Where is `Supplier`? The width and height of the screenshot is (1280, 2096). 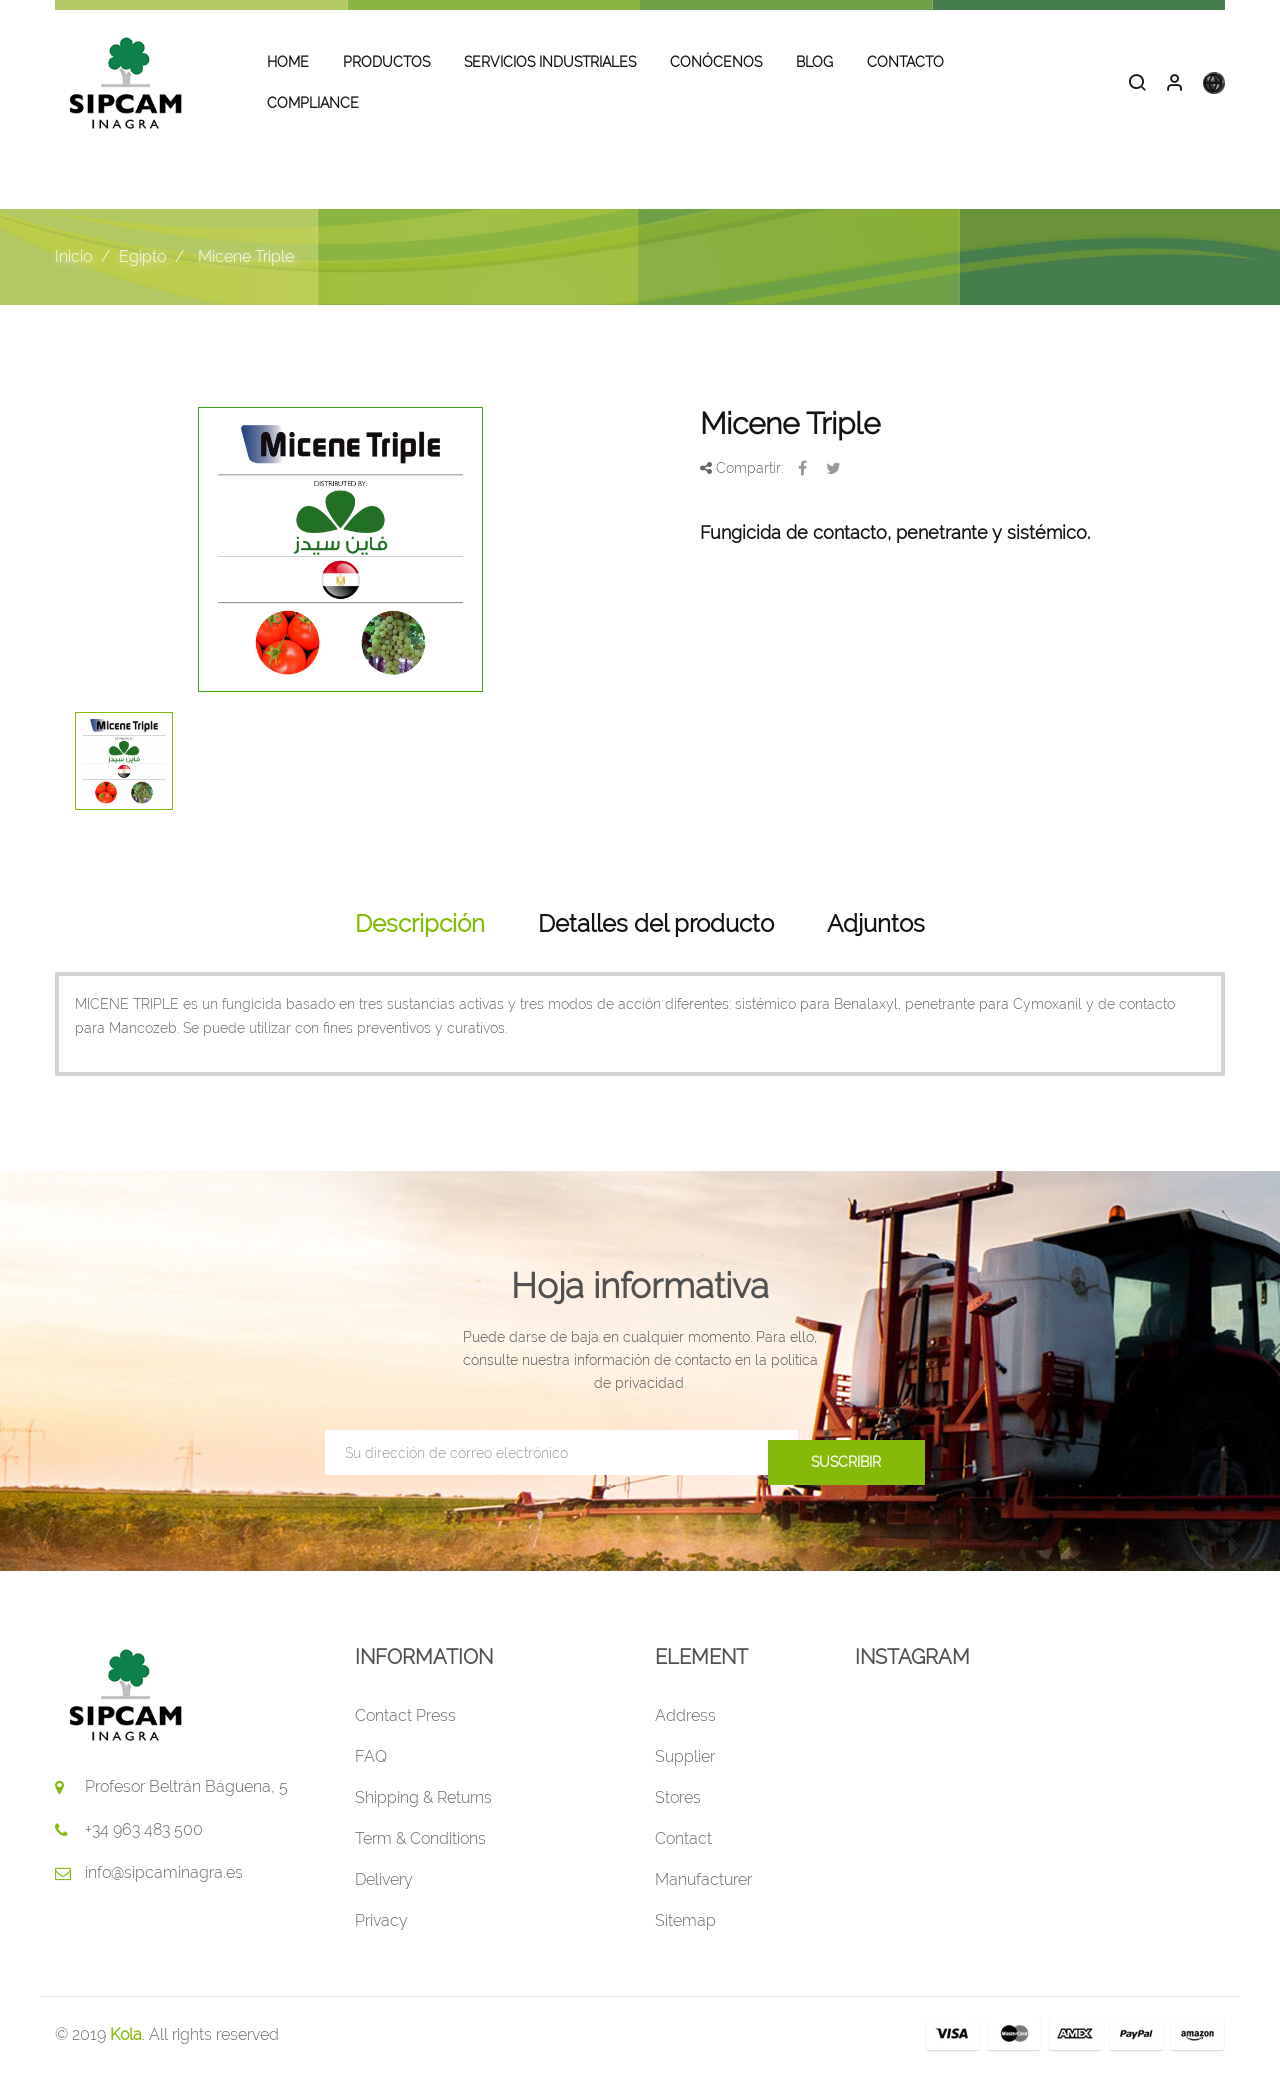
Supplier is located at coordinates (685, 1780).